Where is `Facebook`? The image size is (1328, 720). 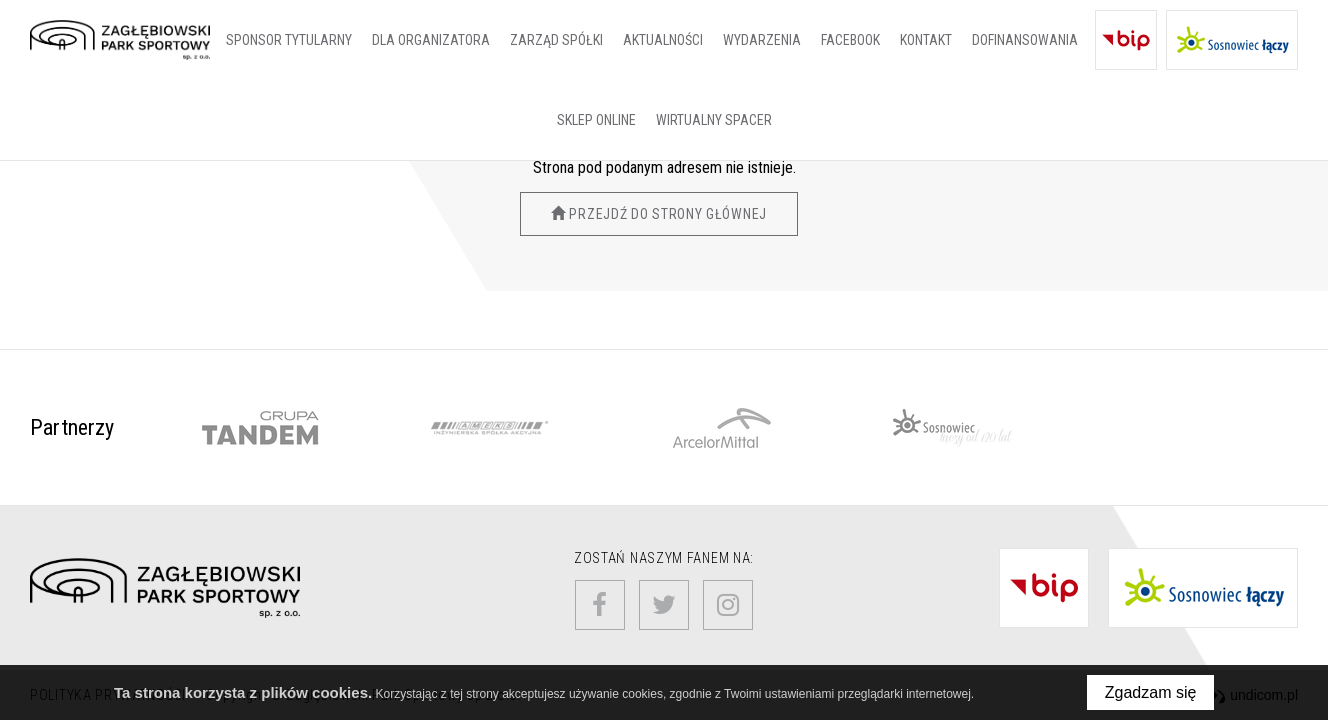
Facebook is located at coordinates (850, 40).